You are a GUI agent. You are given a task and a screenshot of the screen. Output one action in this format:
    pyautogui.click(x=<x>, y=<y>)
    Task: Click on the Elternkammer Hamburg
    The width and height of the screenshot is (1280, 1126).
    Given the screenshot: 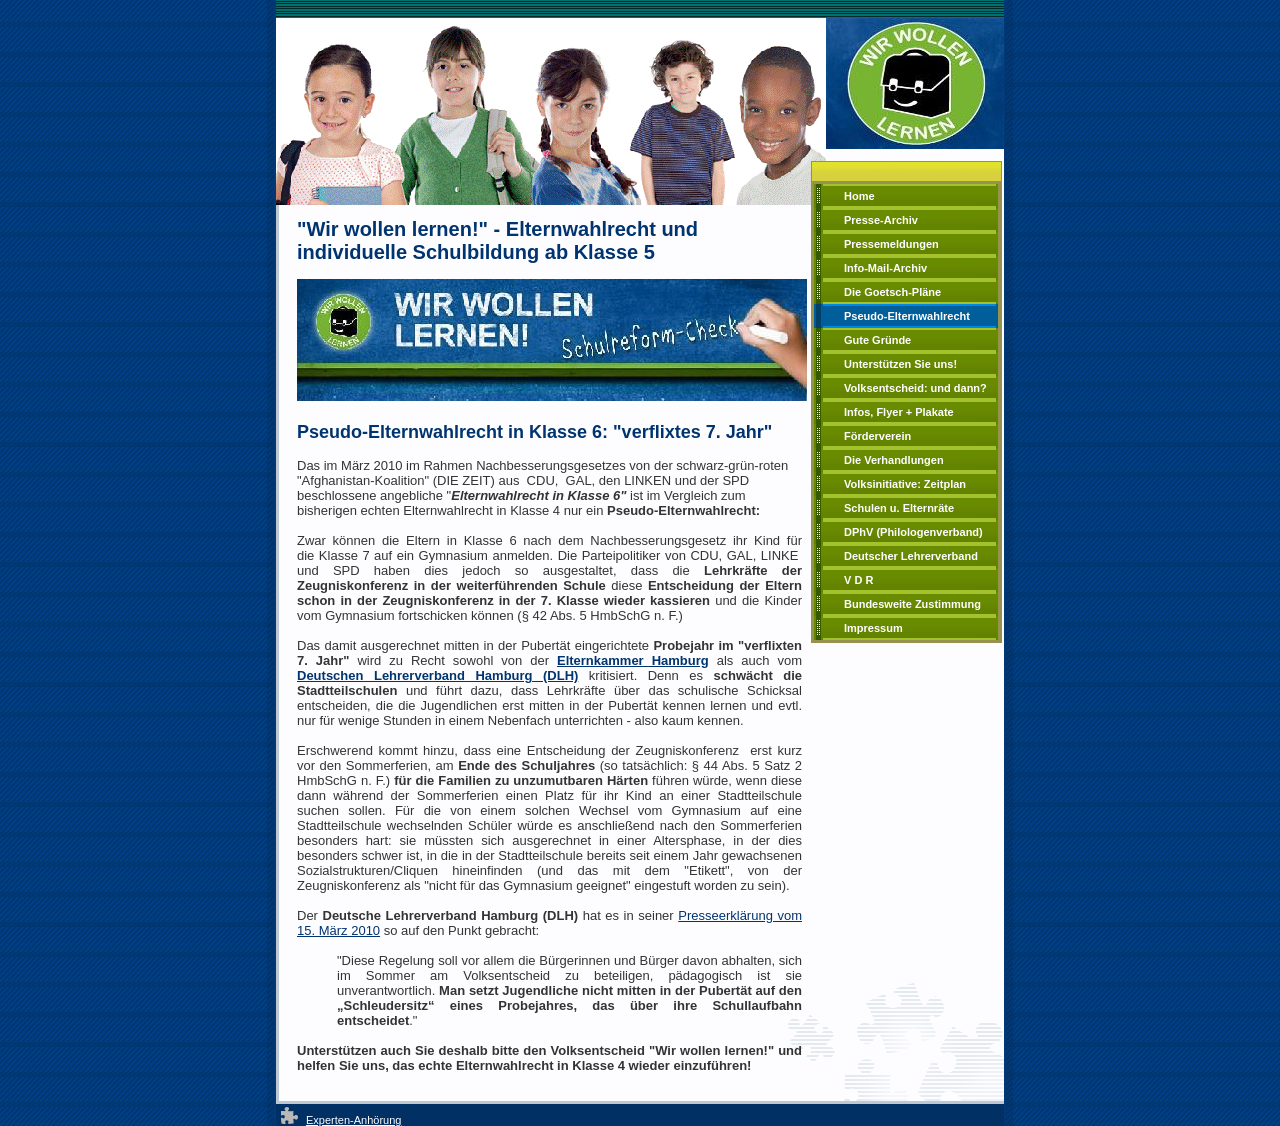 What is the action you would take?
    pyautogui.click(x=633, y=660)
    